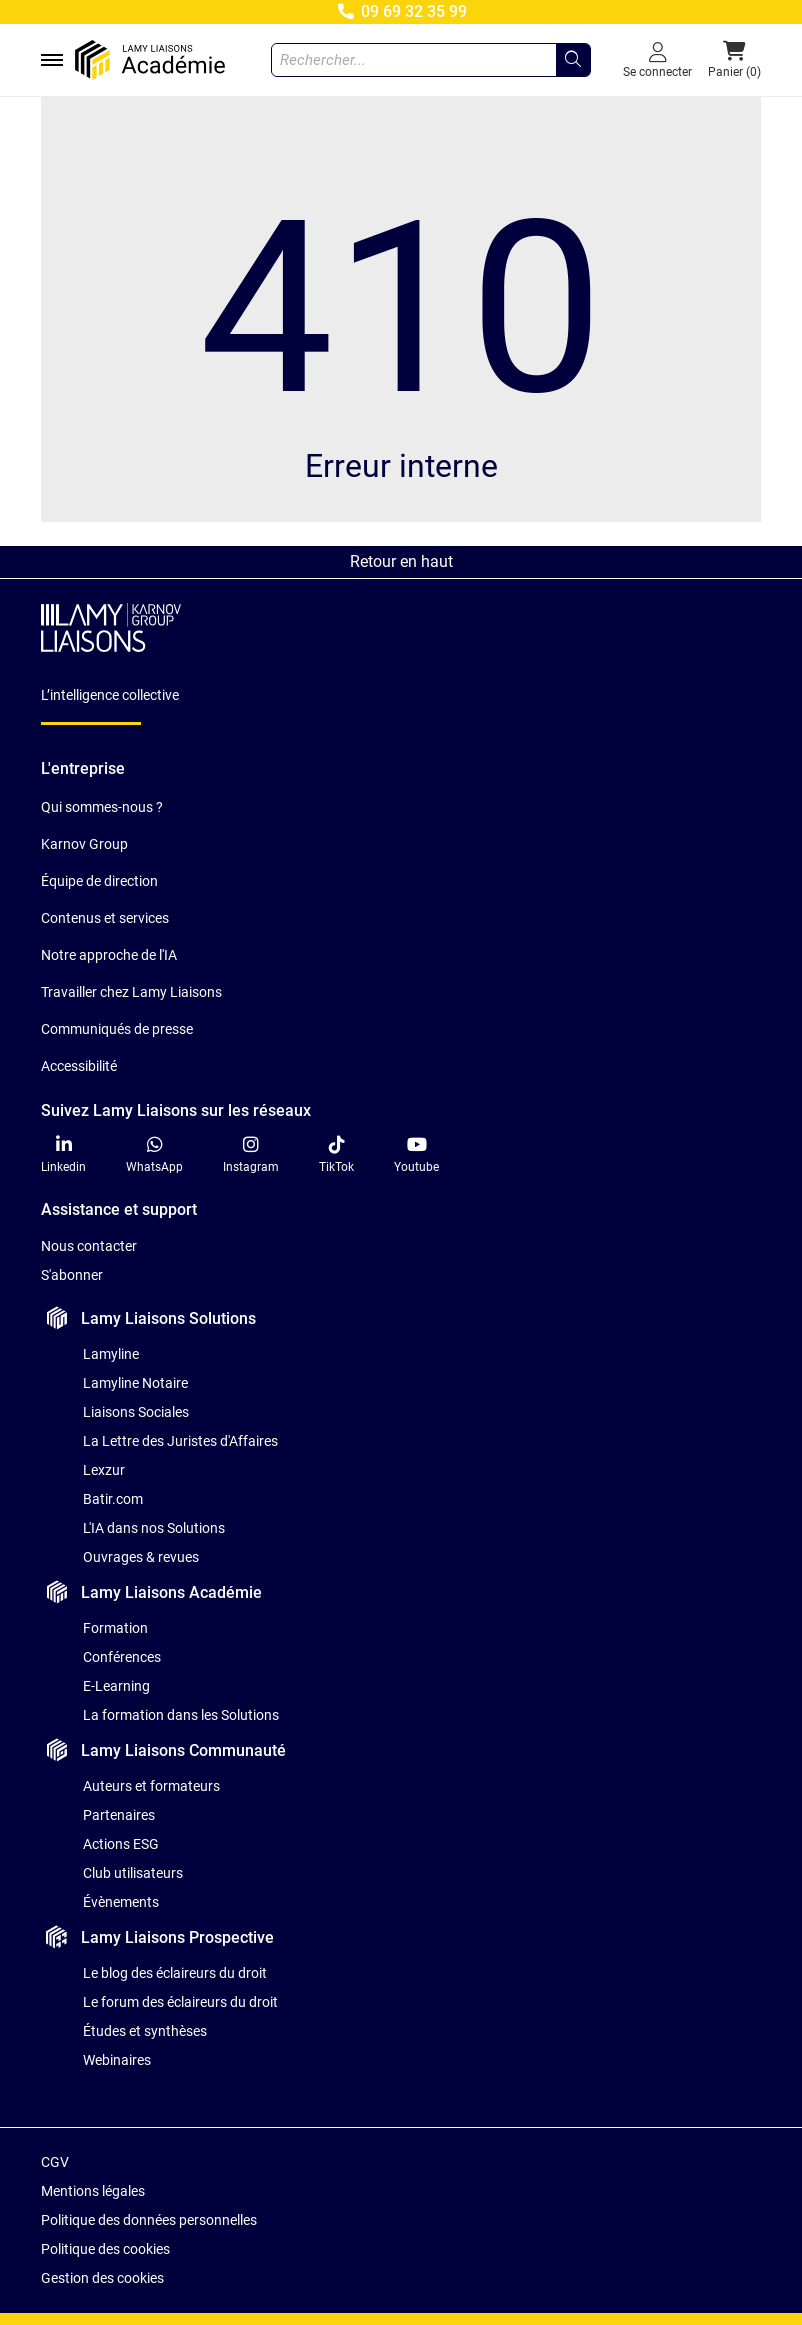  What do you see at coordinates (99, 881) in the screenshot?
I see `Équipe de direction` at bounding box center [99, 881].